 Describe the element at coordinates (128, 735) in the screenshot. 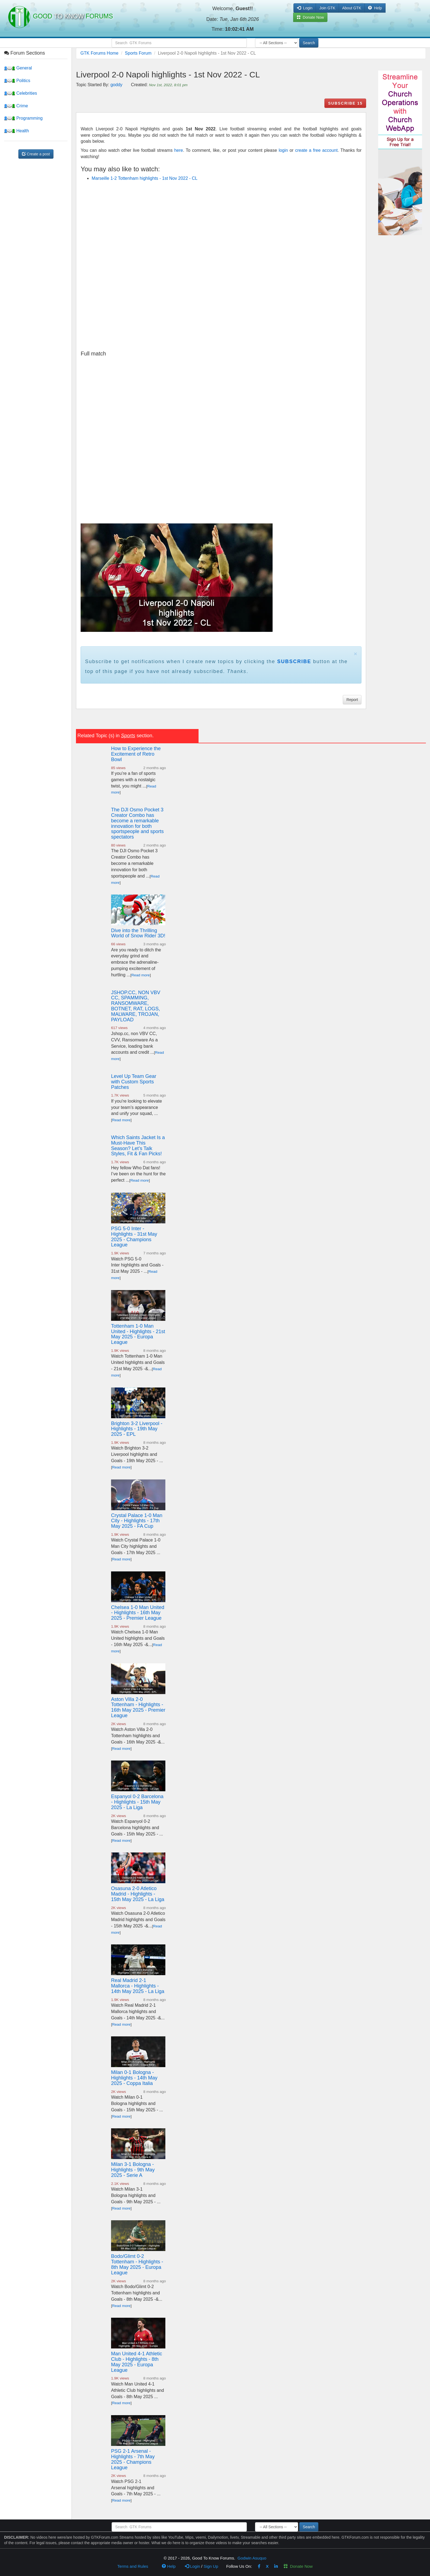

I see `Sports` at that location.